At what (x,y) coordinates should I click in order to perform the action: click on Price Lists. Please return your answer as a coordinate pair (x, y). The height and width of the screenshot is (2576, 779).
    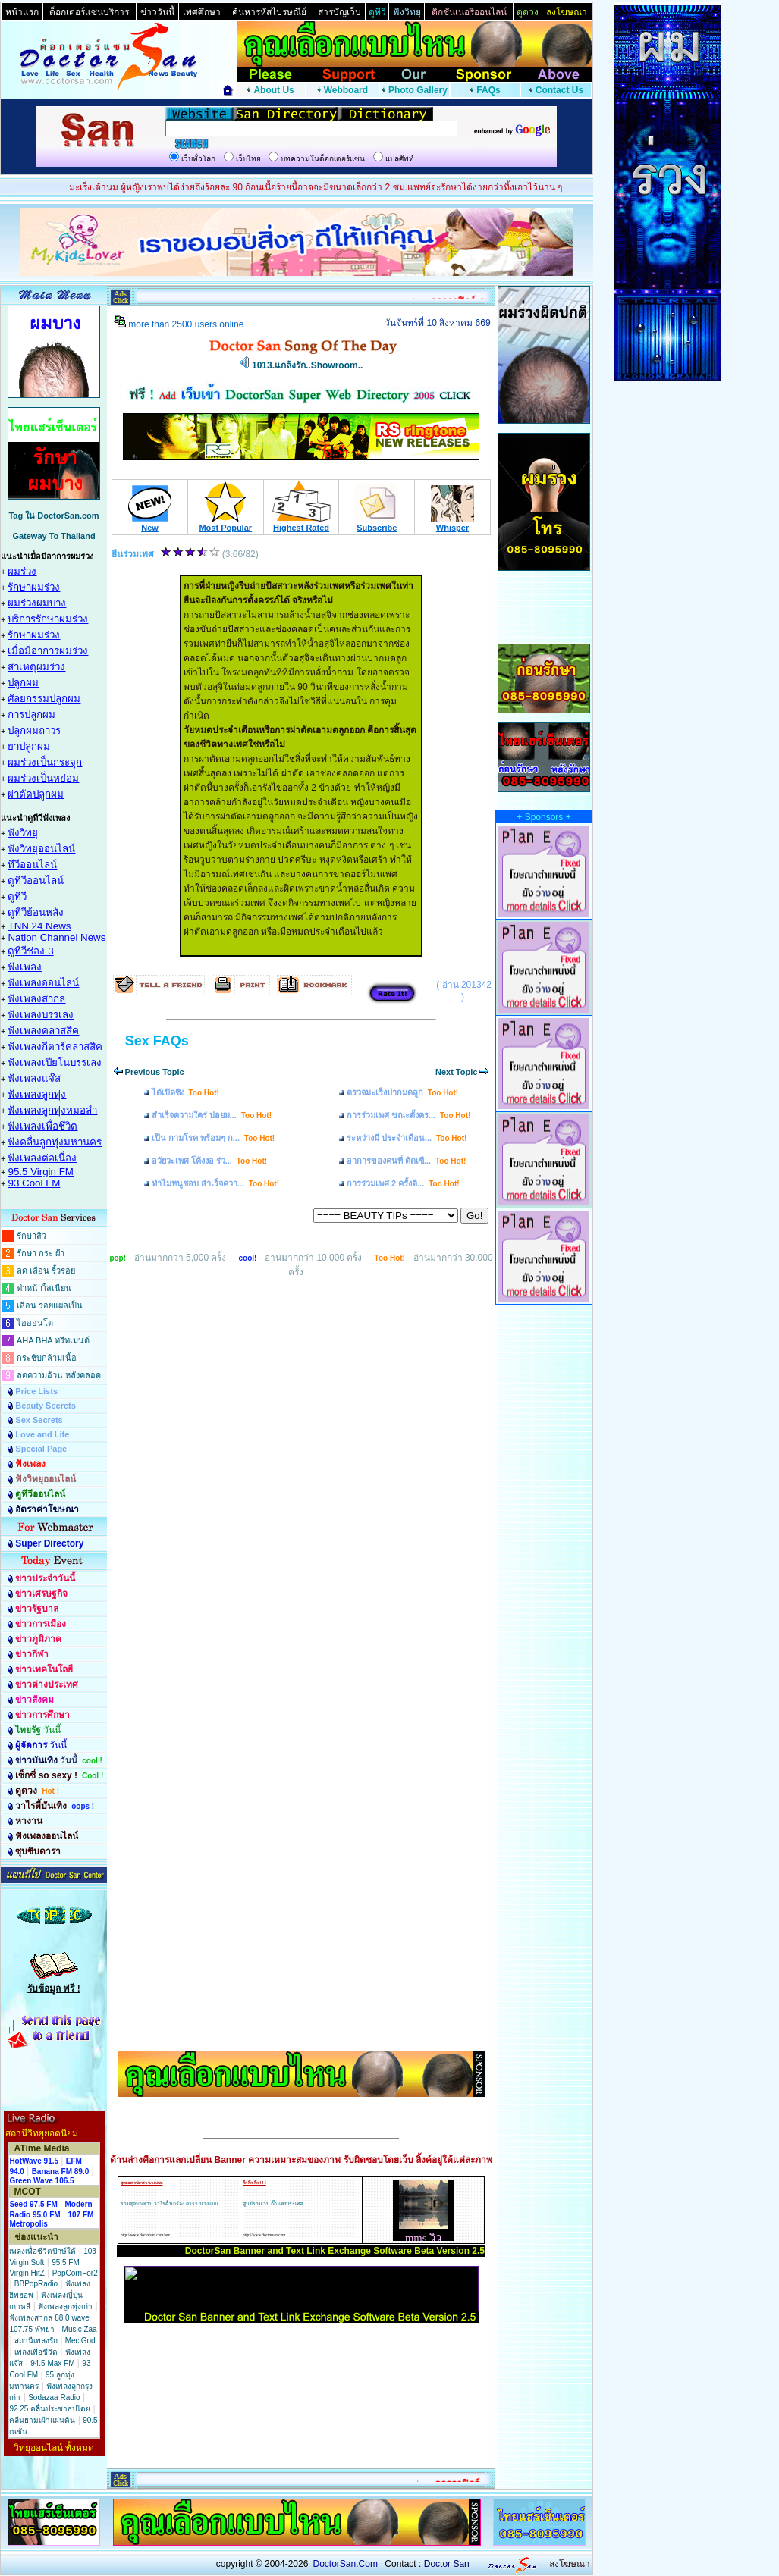
    Looking at the image, I should click on (36, 1391).